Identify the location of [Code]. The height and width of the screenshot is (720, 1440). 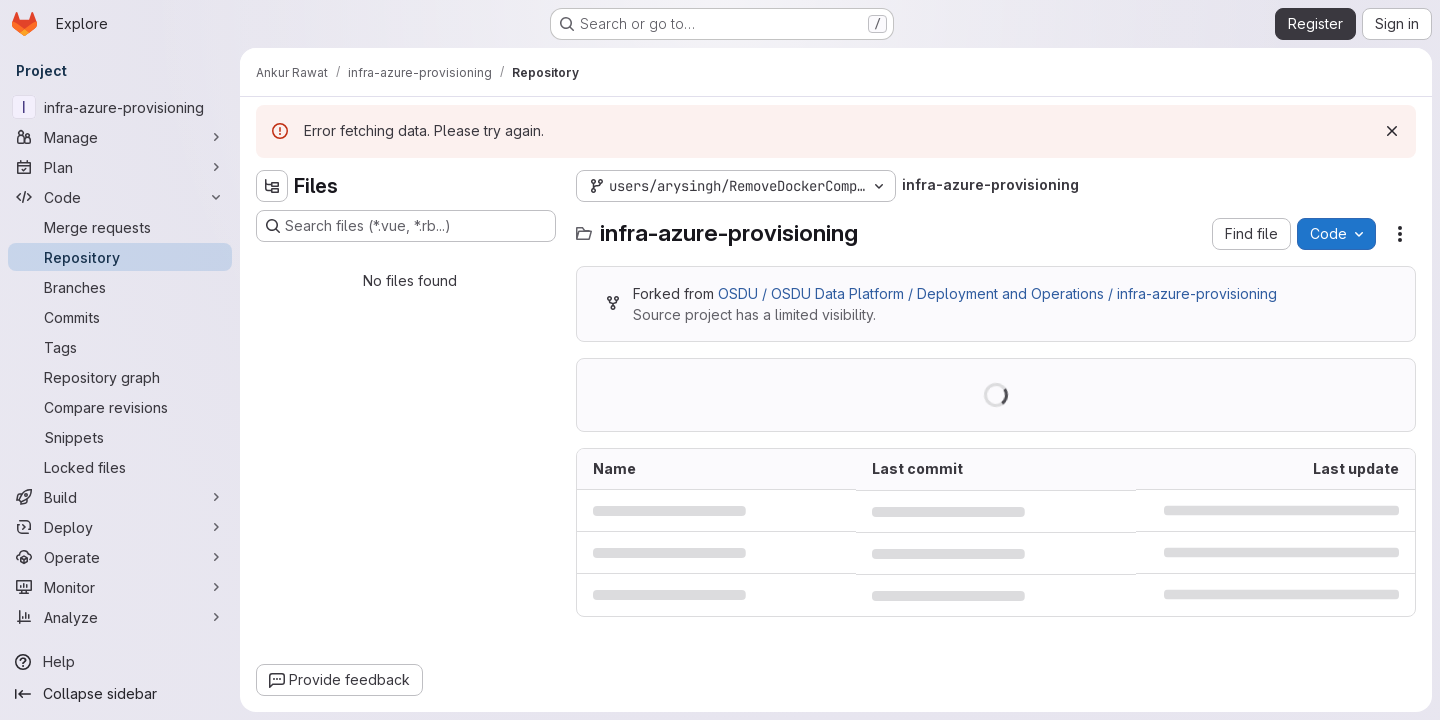
(120, 197).